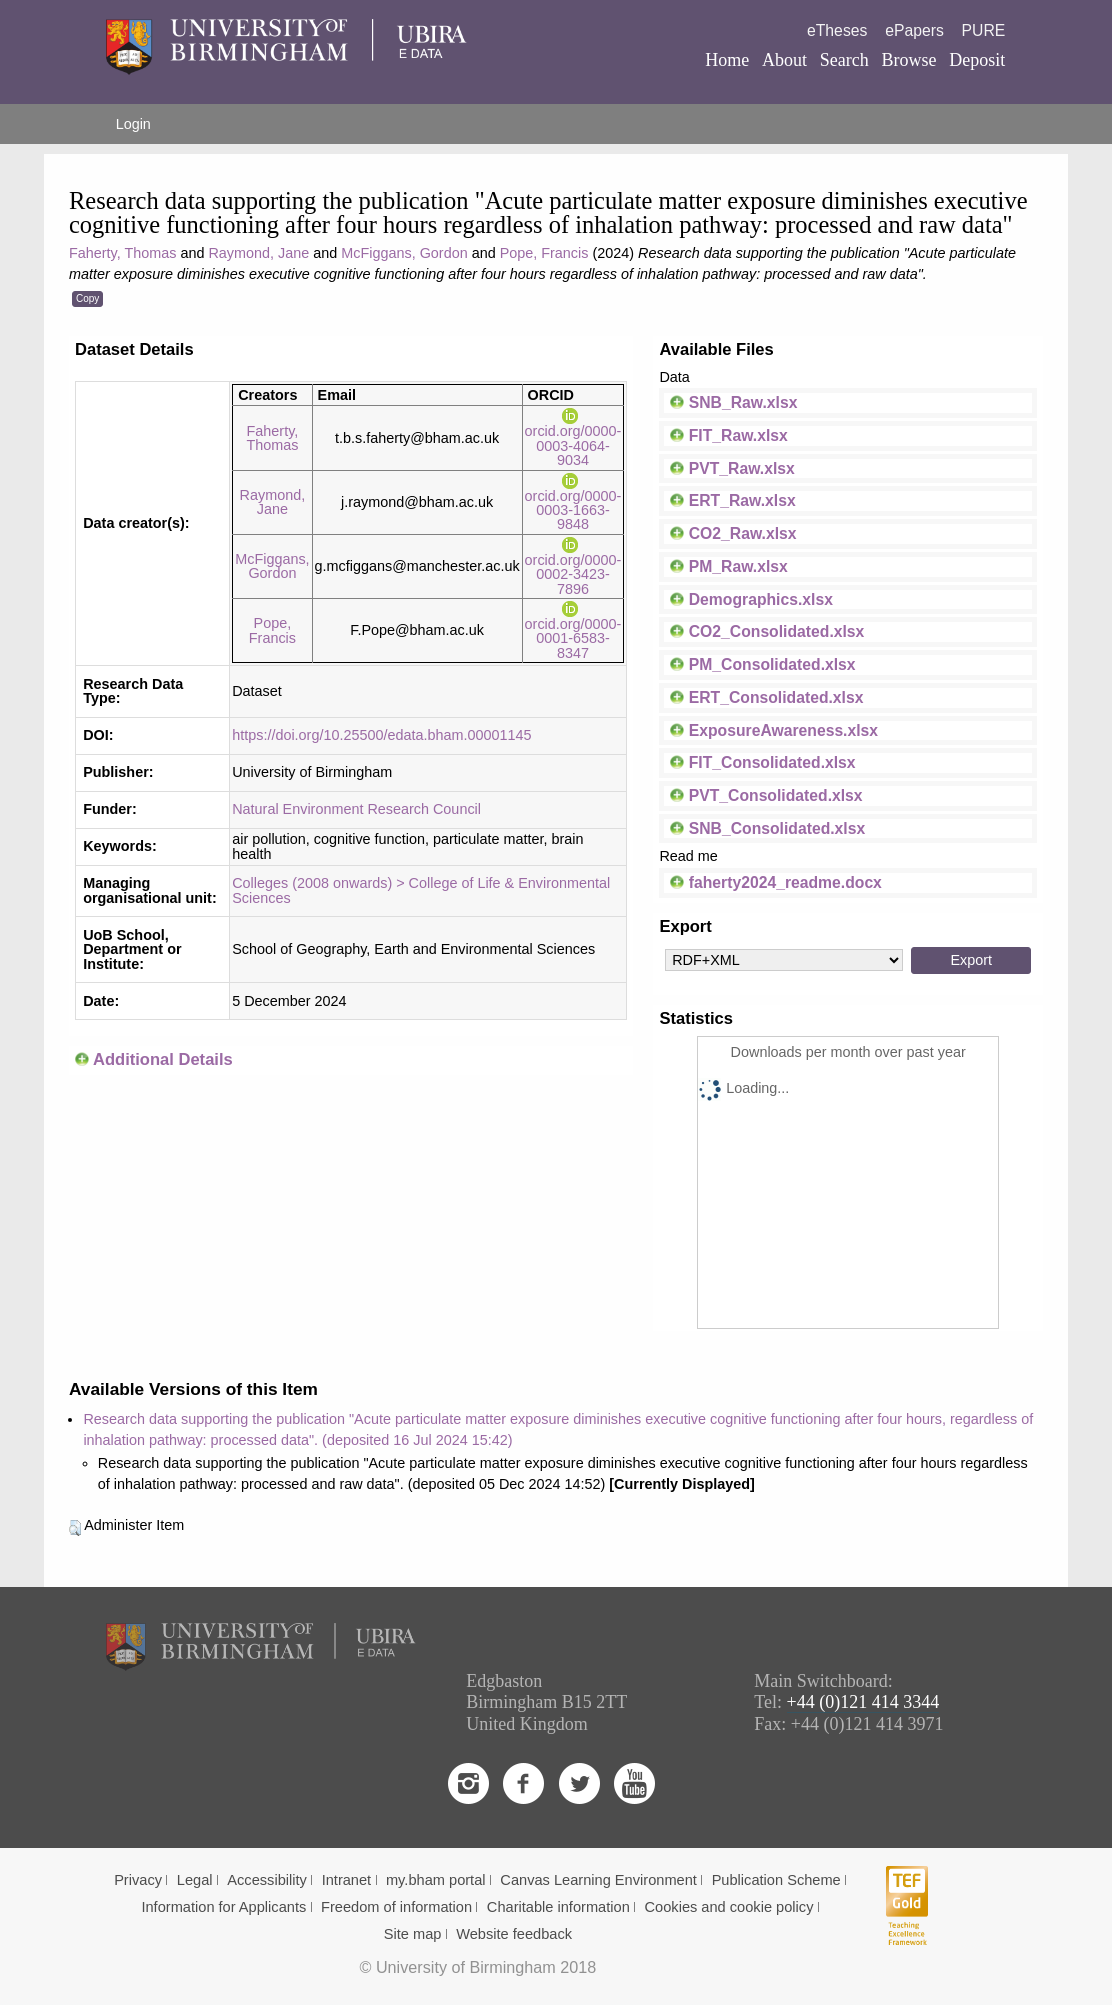 This screenshot has height=2005, width=1112. I want to click on eTheses, so click(837, 30).